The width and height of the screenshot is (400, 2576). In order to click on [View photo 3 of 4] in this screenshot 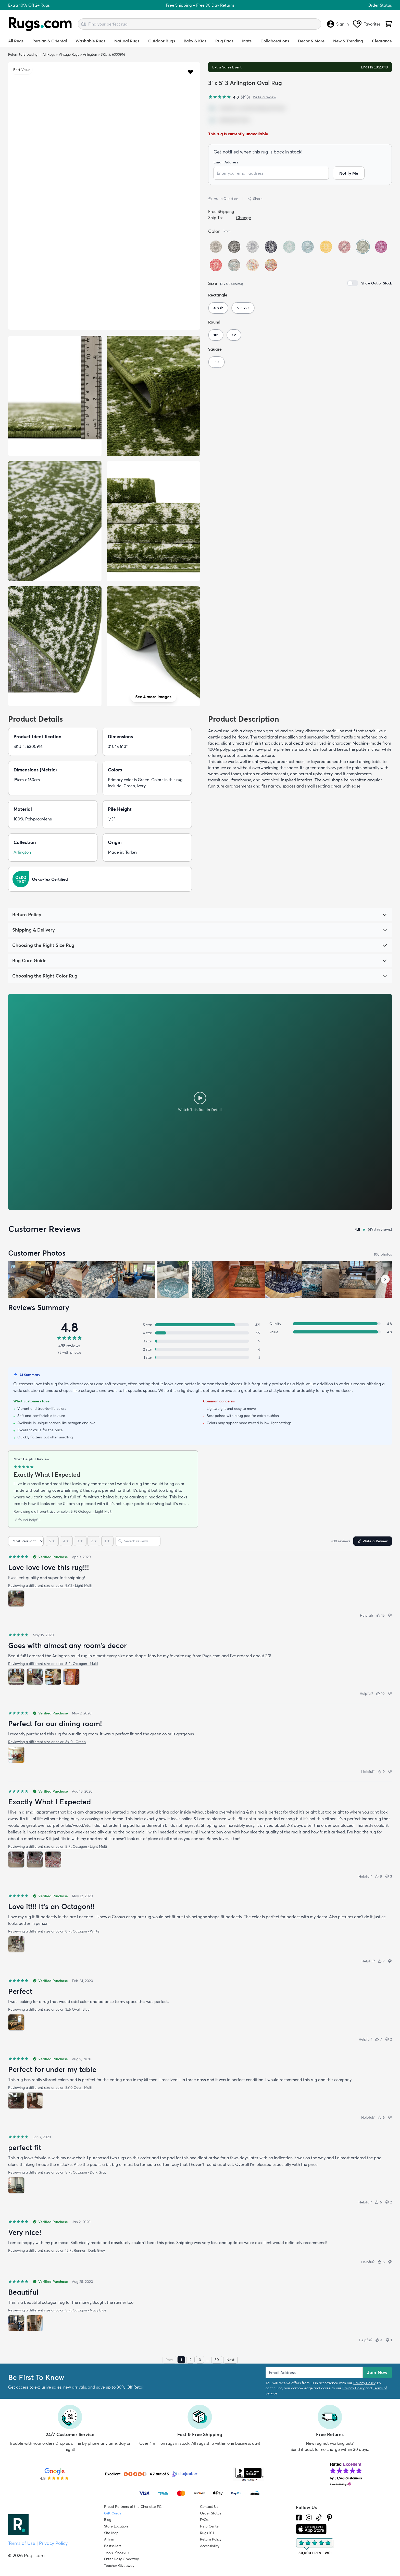, I will do `click(53, 1676)`.